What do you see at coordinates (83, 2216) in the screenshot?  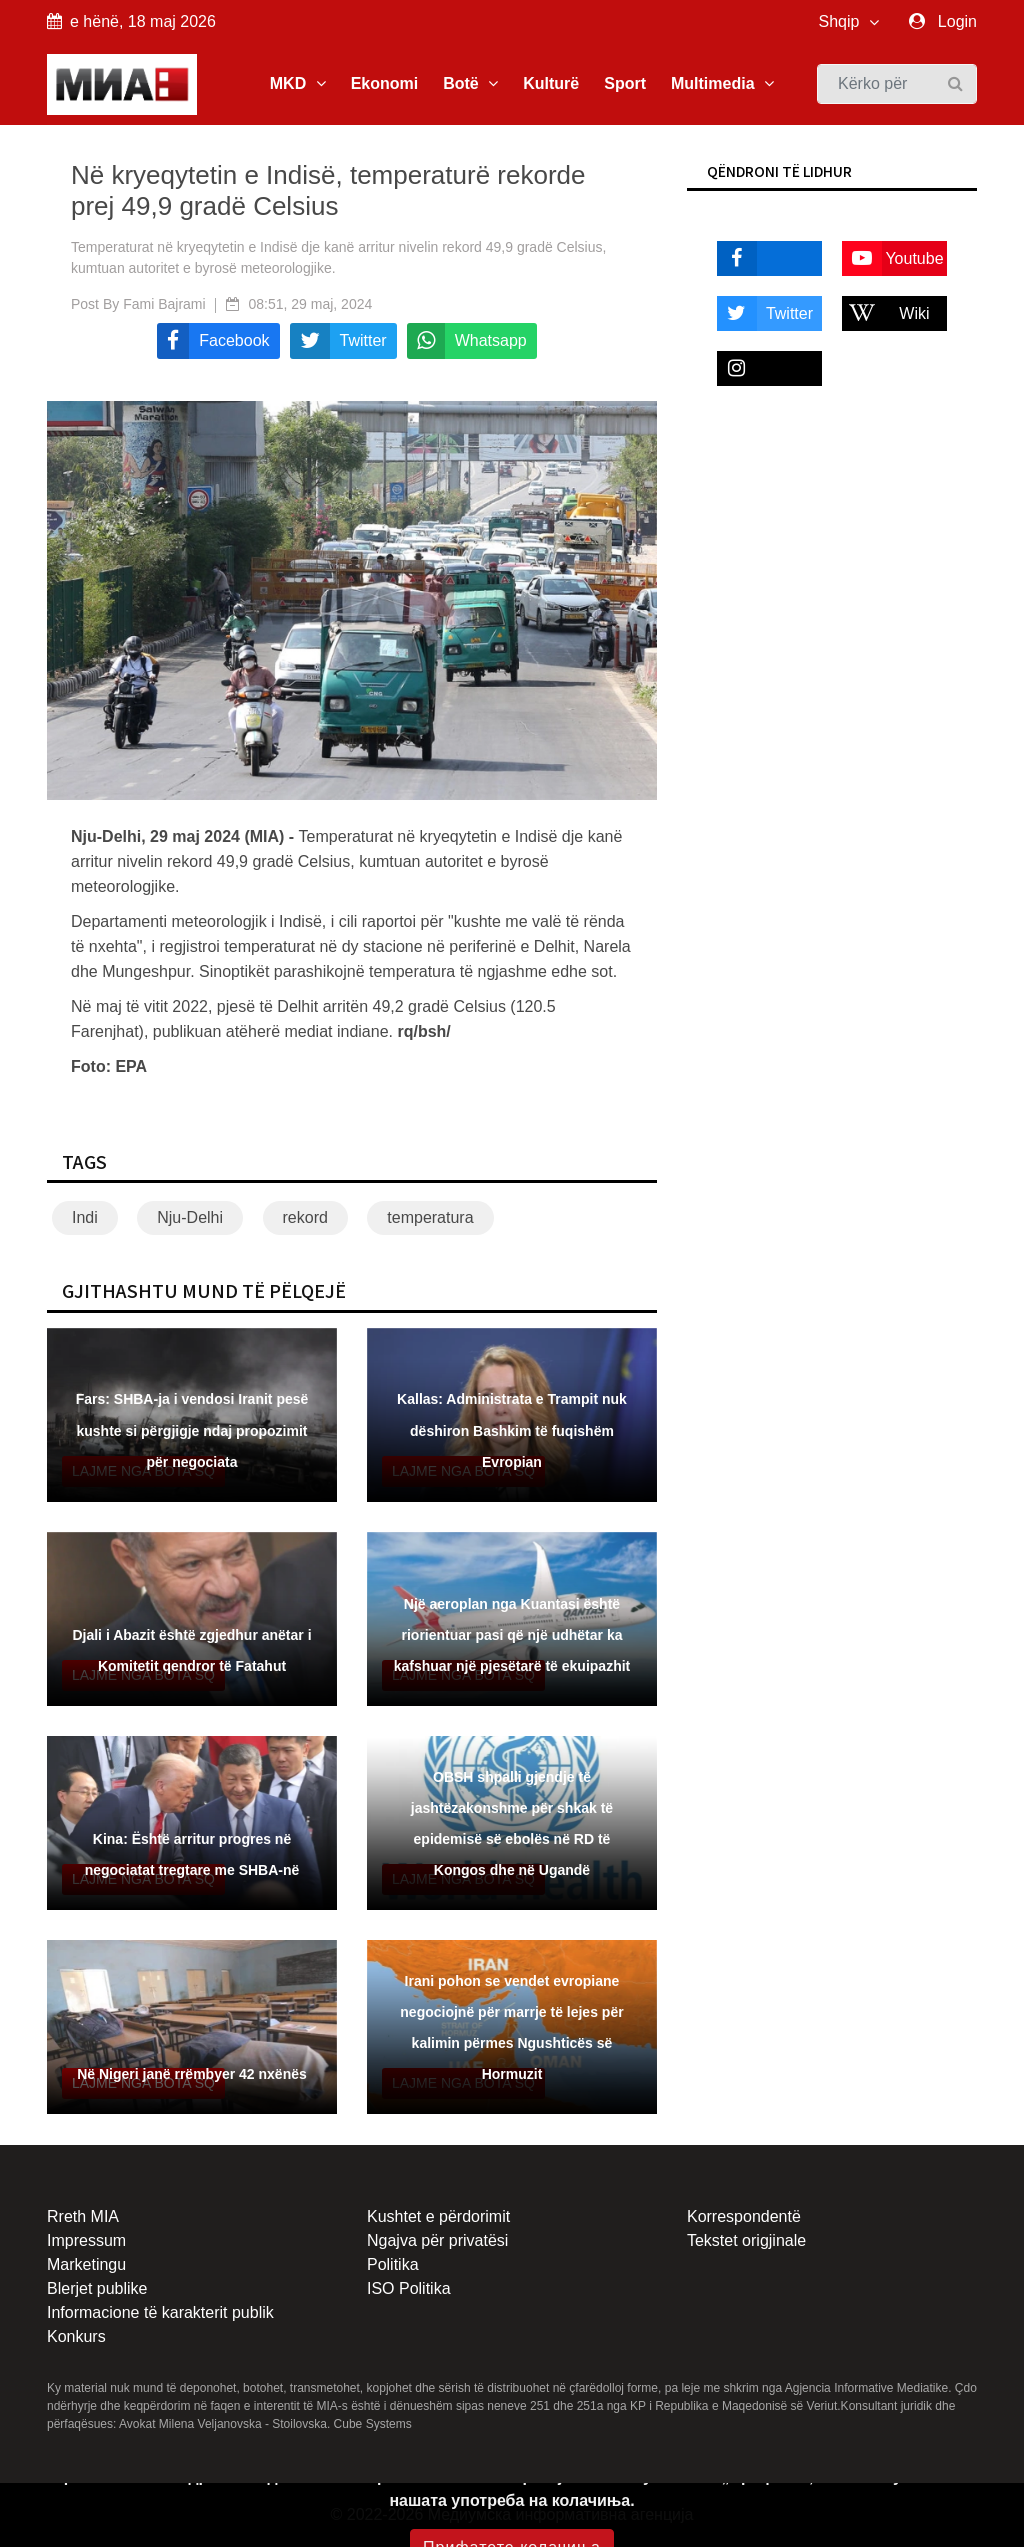 I see `Rreth MIA` at bounding box center [83, 2216].